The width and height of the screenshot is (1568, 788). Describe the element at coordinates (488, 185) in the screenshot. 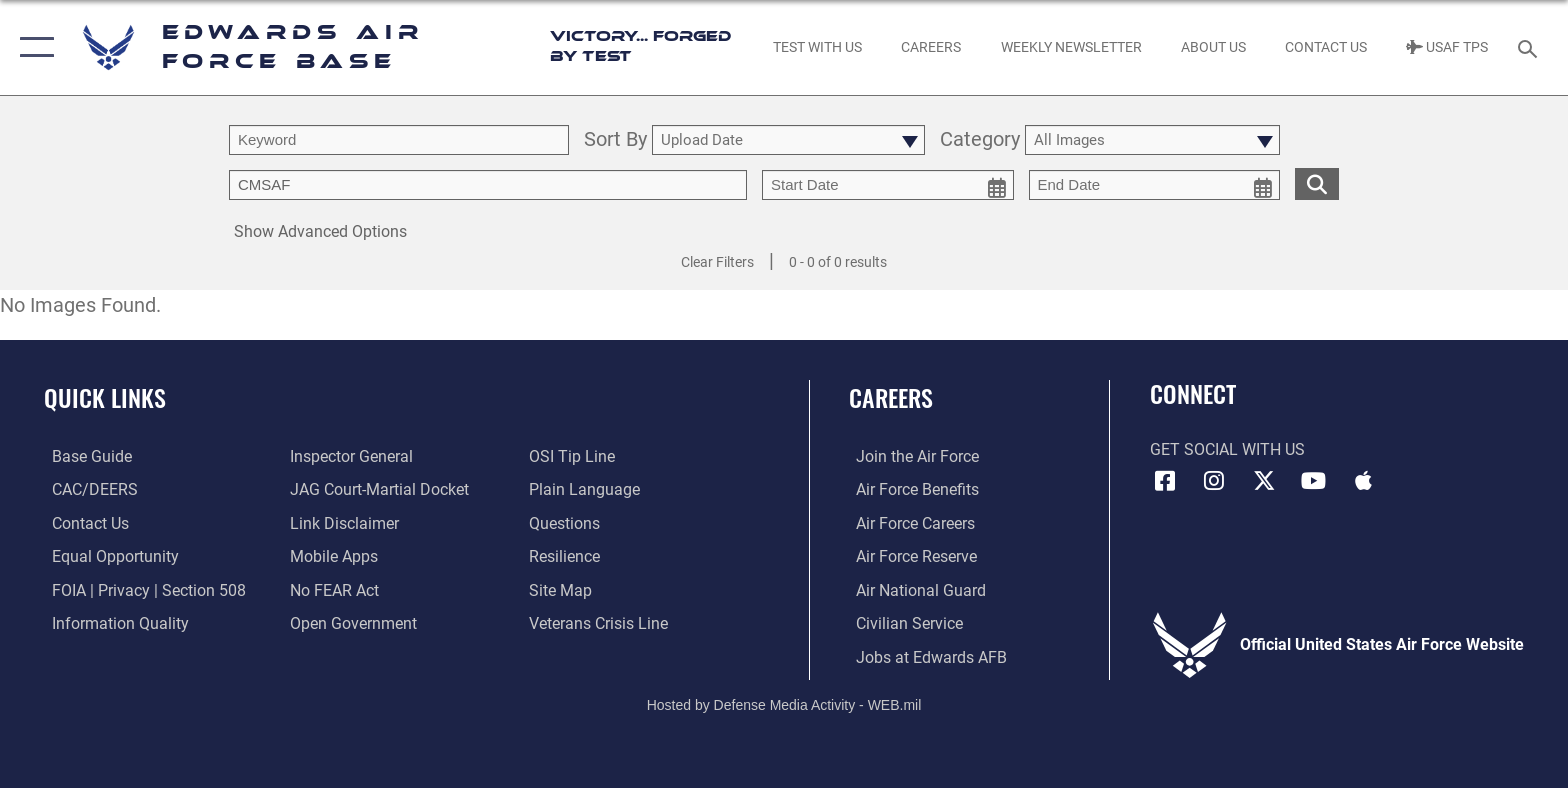

I see `[Enter your tag search text here.]` at that location.